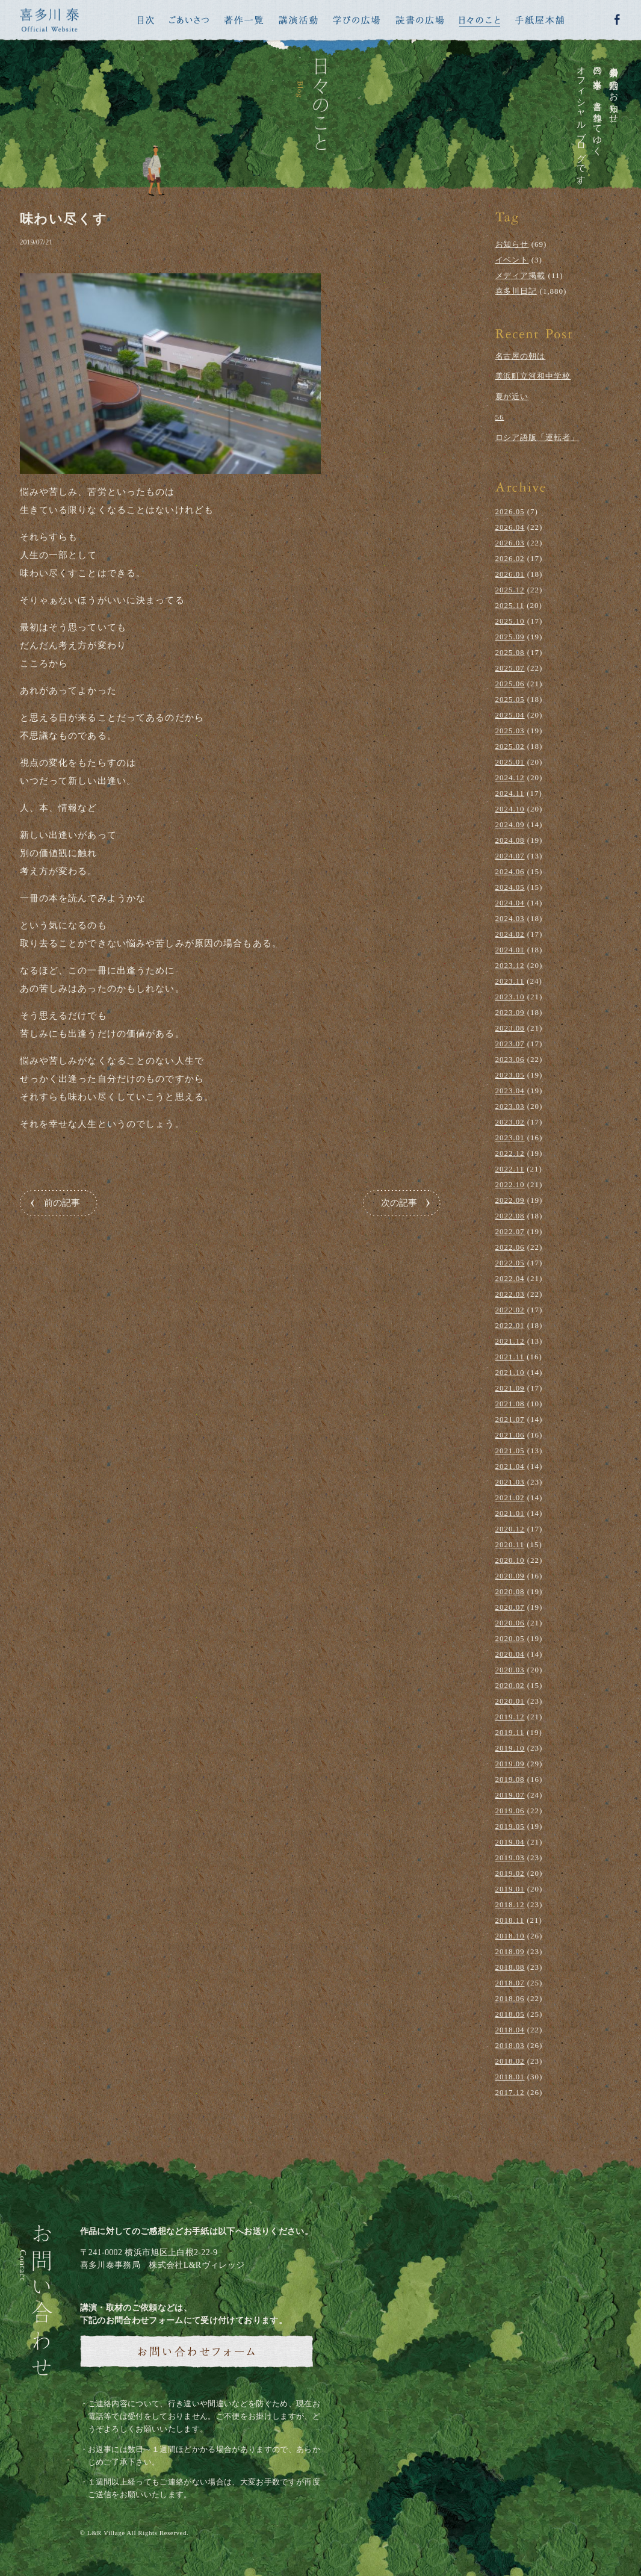 The width and height of the screenshot is (641, 2576). What do you see at coordinates (510, 824) in the screenshot?
I see `2024.09` at bounding box center [510, 824].